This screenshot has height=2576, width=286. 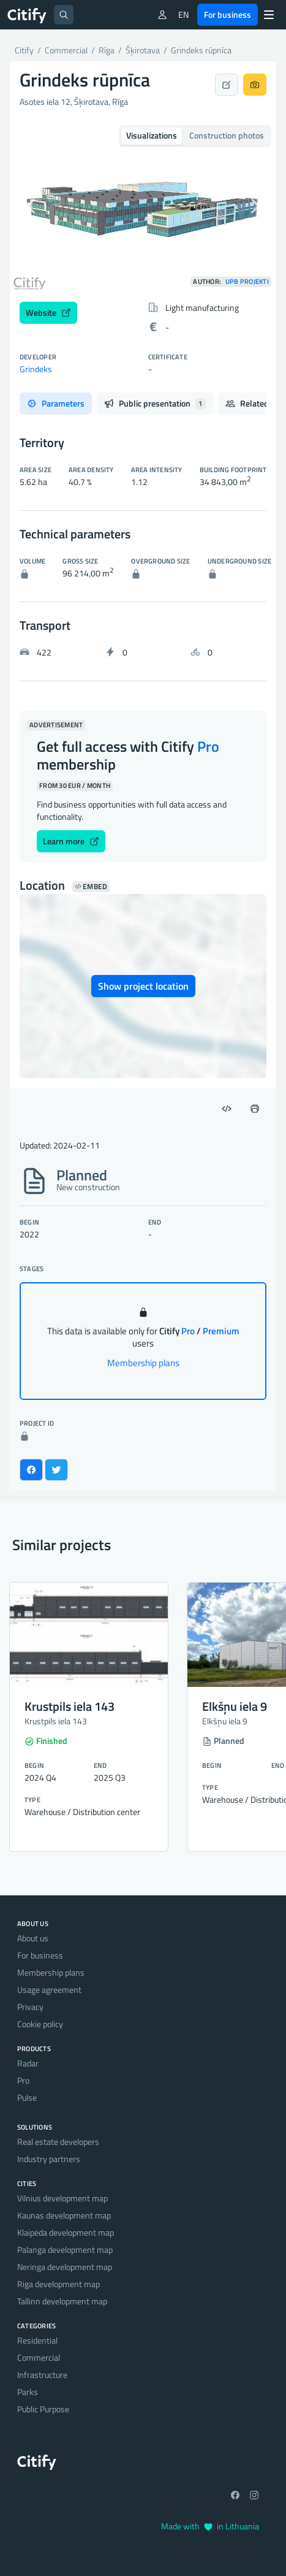 What do you see at coordinates (58, 2283) in the screenshot?
I see `Riga development map` at bounding box center [58, 2283].